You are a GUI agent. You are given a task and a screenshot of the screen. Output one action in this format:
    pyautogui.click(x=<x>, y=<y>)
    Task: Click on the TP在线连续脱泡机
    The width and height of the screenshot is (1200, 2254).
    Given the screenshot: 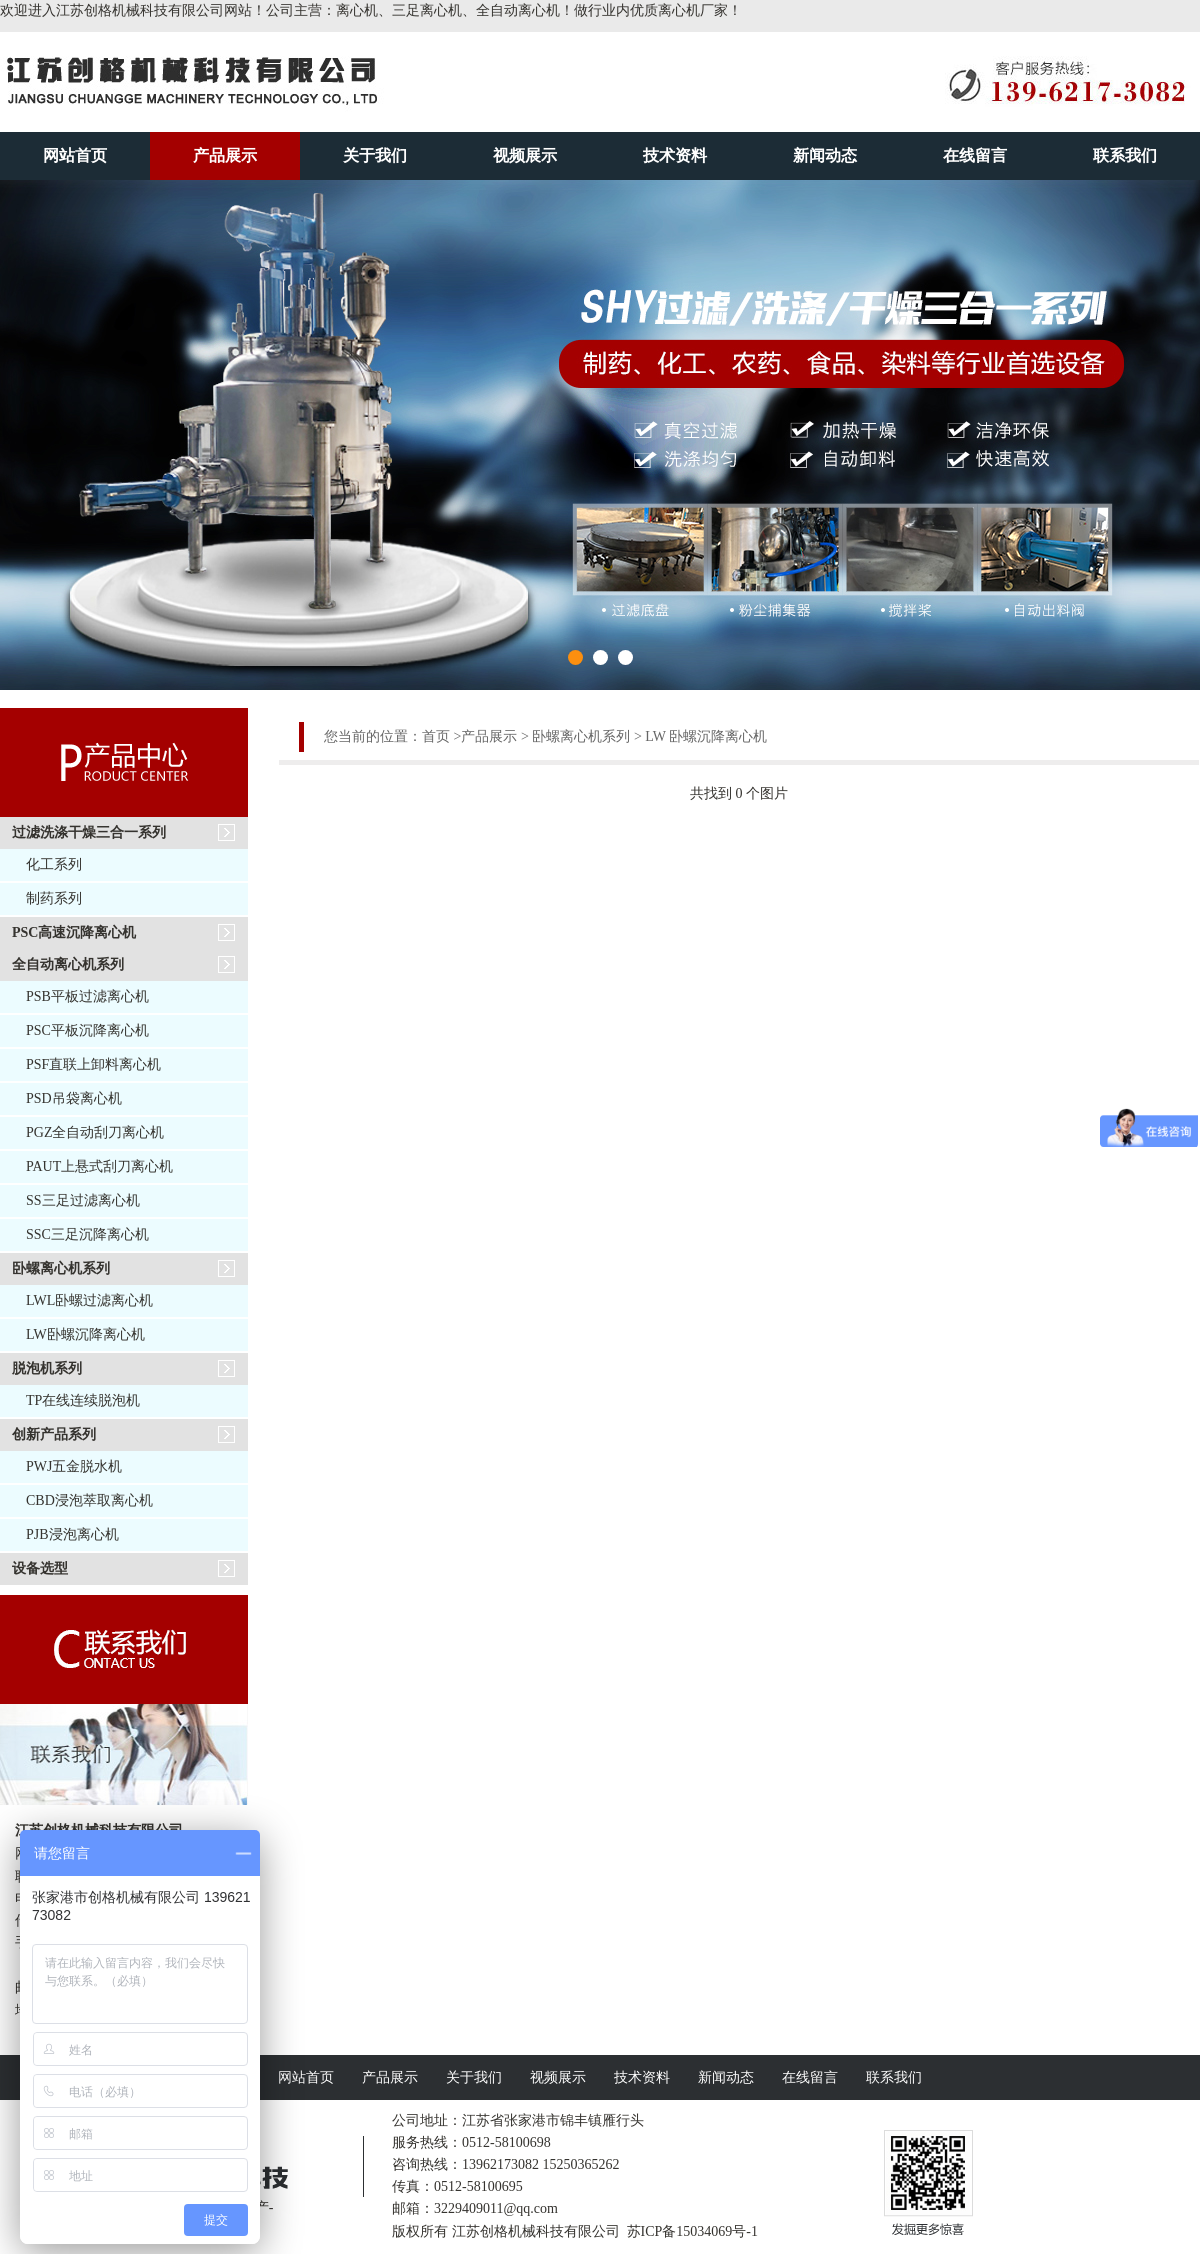 What is the action you would take?
    pyautogui.click(x=83, y=1400)
    